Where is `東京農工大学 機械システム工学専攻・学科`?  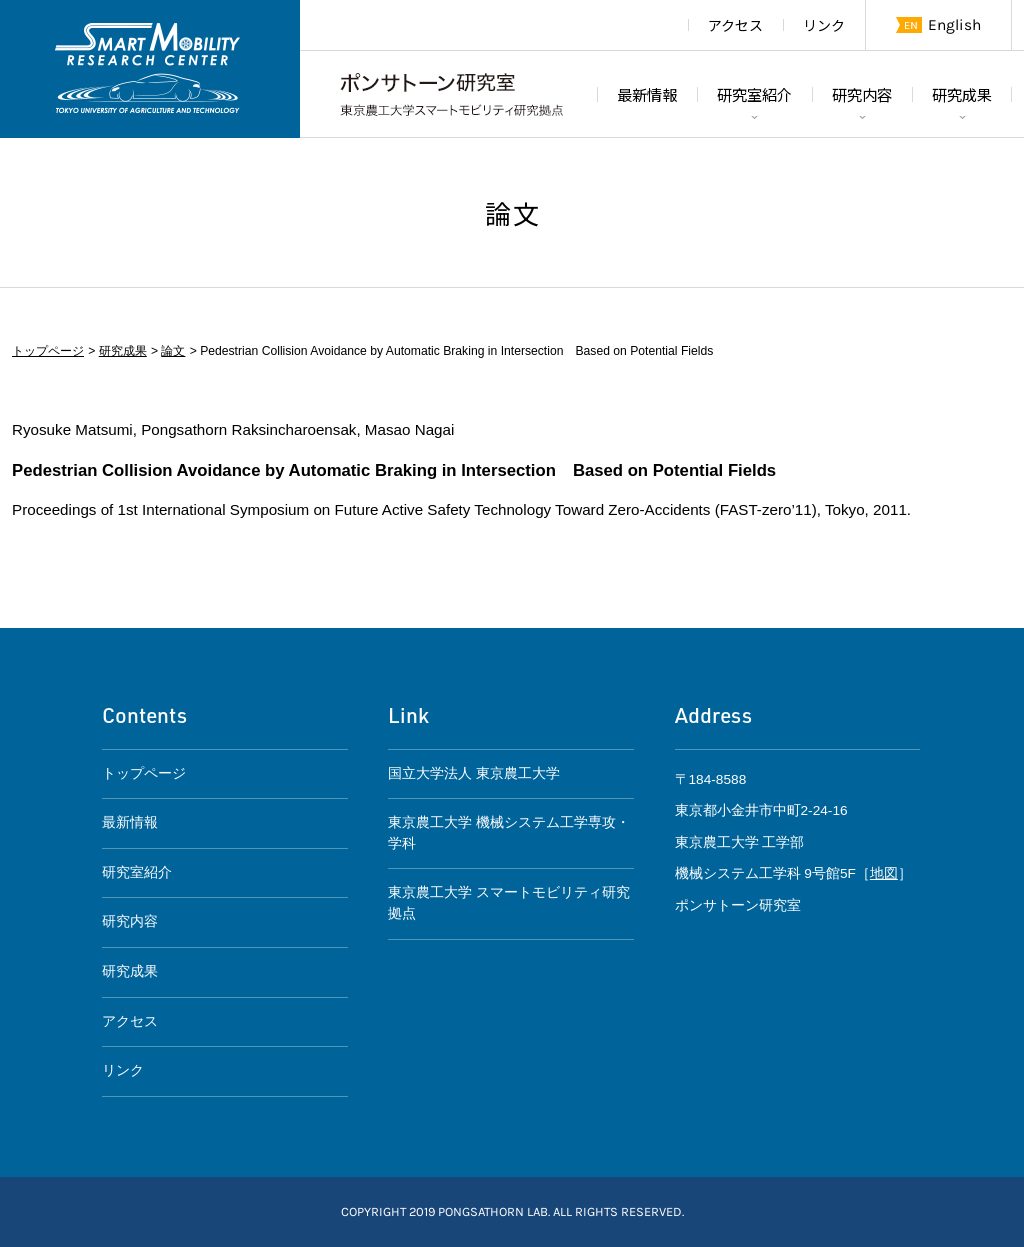 東京農工大学 機械システム工学専攻・学科 is located at coordinates (509, 833).